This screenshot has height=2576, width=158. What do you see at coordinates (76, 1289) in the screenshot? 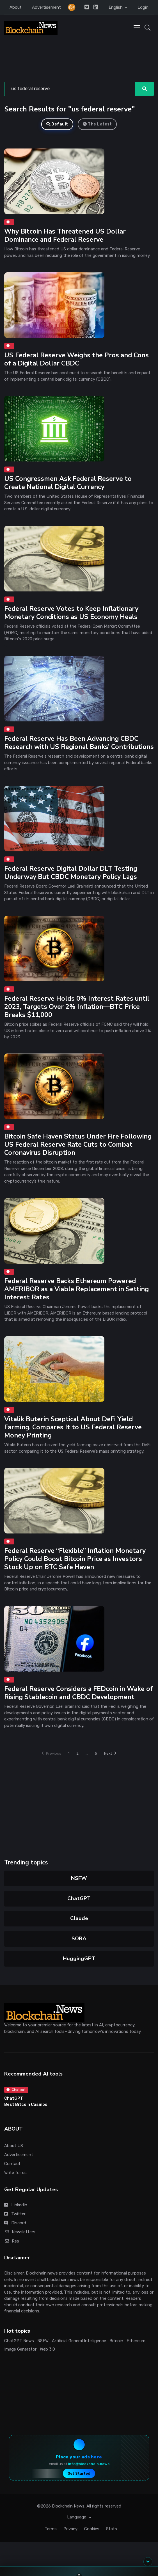
I see `Federal Reserve Backs Ethereum Powered AMERIBOR as a Viable Replacement in Setting Interest Rates` at bounding box center [76, 1289].